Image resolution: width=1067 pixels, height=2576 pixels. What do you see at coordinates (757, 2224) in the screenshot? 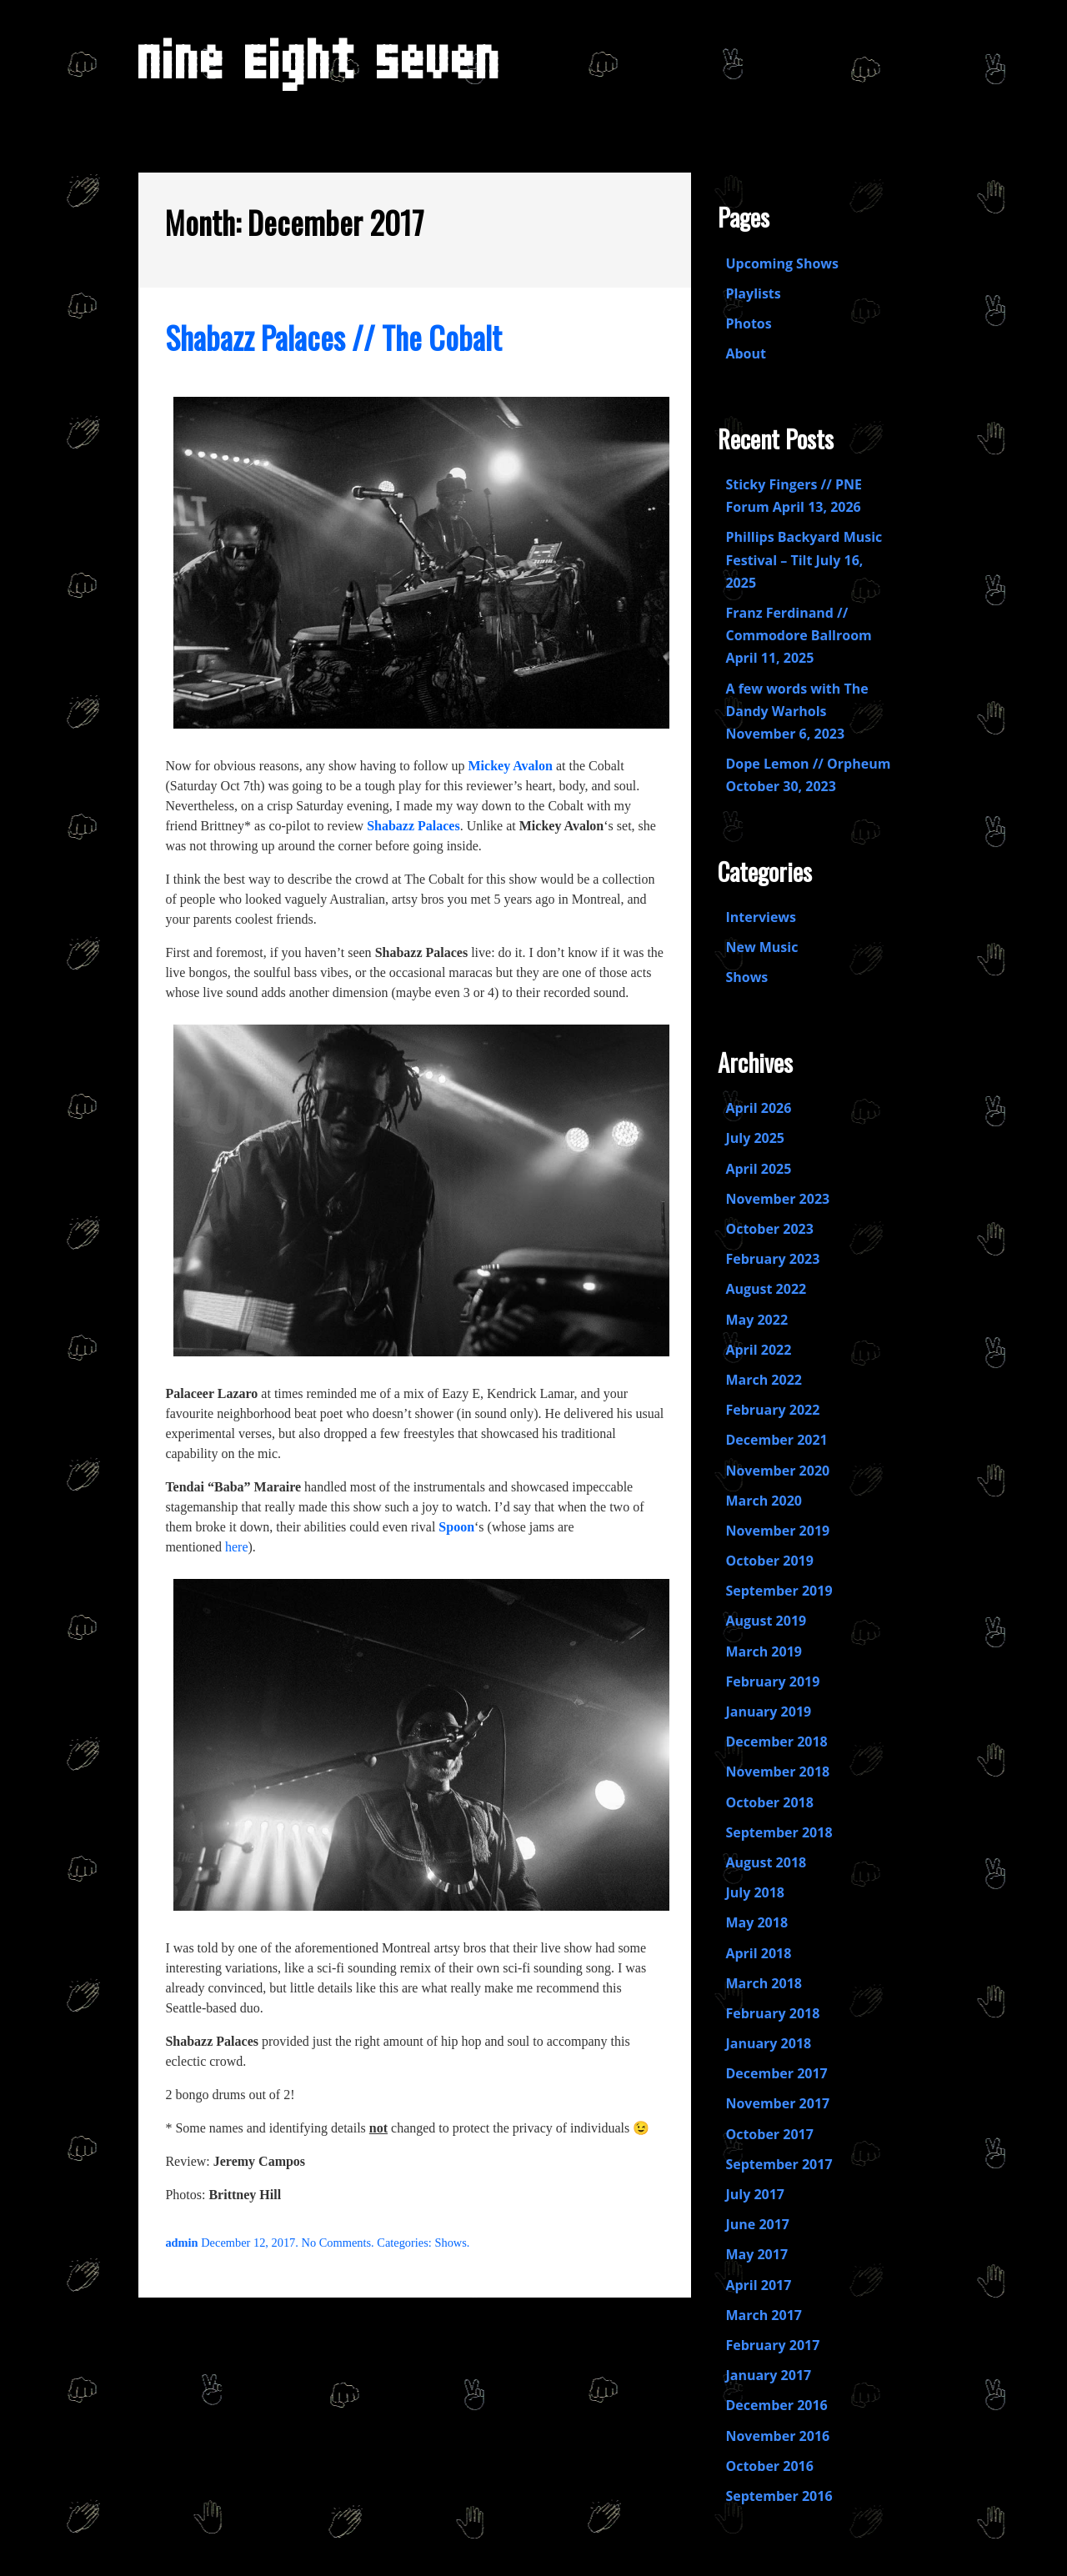
I see `June 2017` at bounding box center [757, 2224].